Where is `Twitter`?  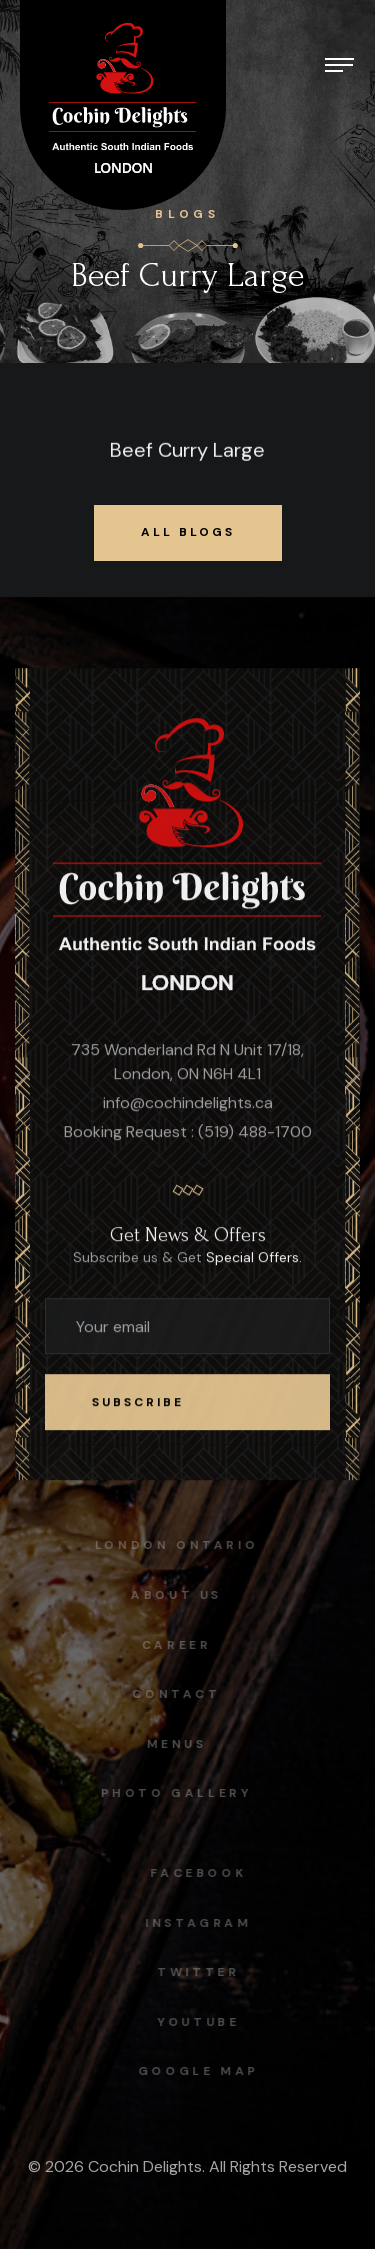 Twitter is located at coordinates (202, 1972).